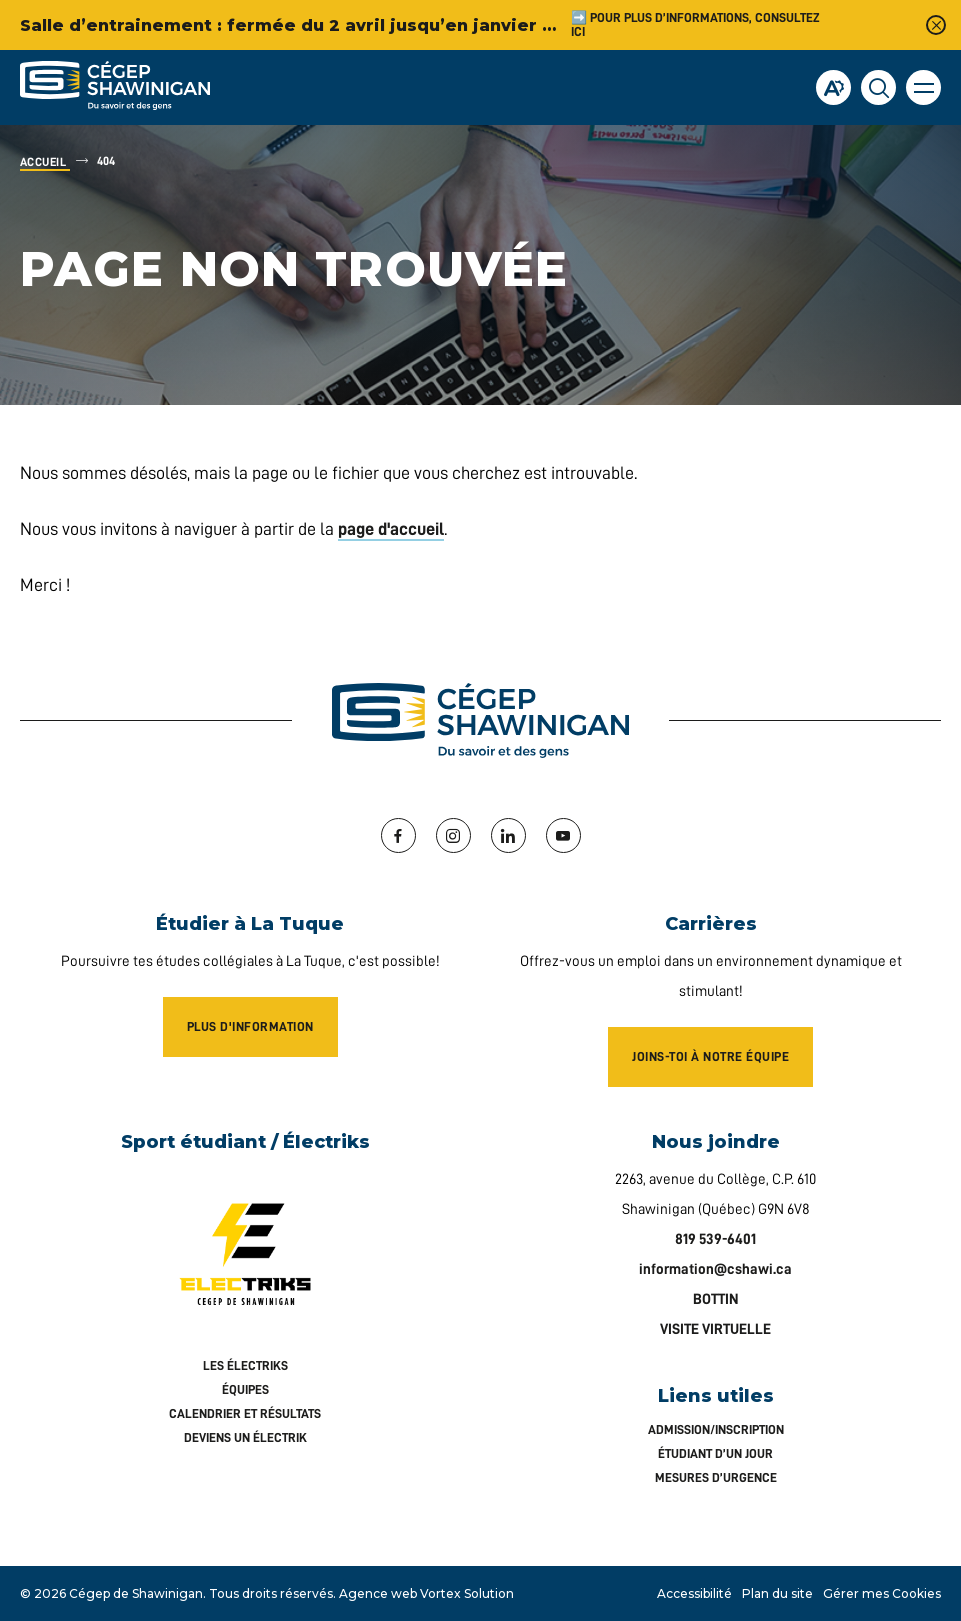 The width and height of the screenshot is (961, 1621). Describe the element at coordinates (716, 1299) in the screenshot. I see `BOTTIN` at that location.